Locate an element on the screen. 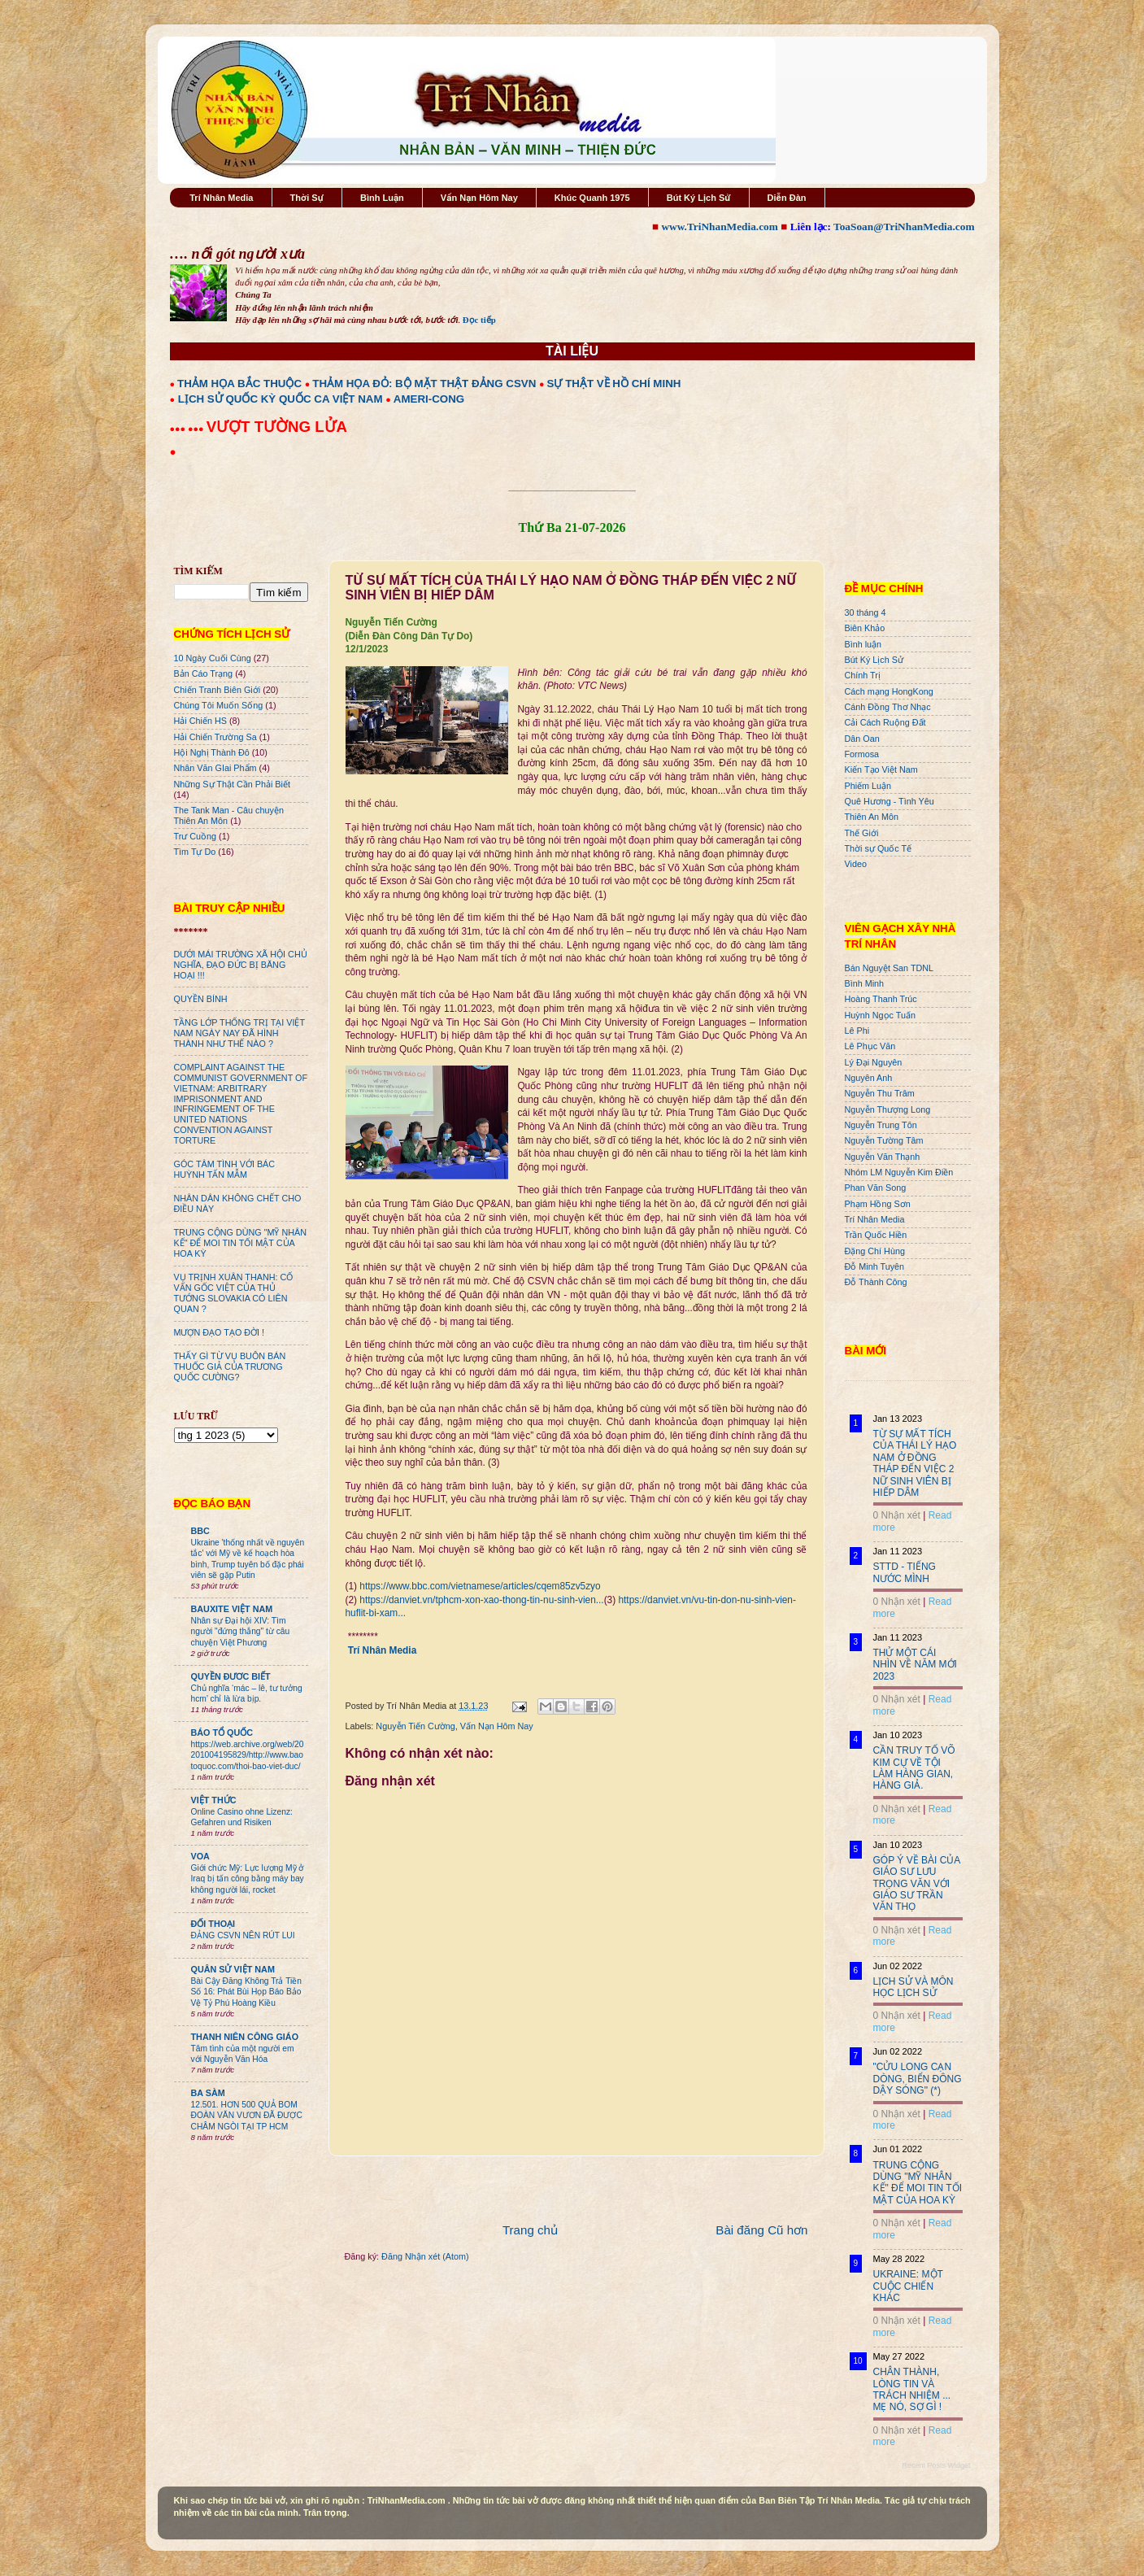 The width and height of the screenshot is (1144, 2576). 0 Nhận xét is located at coordinates (896, 1515).